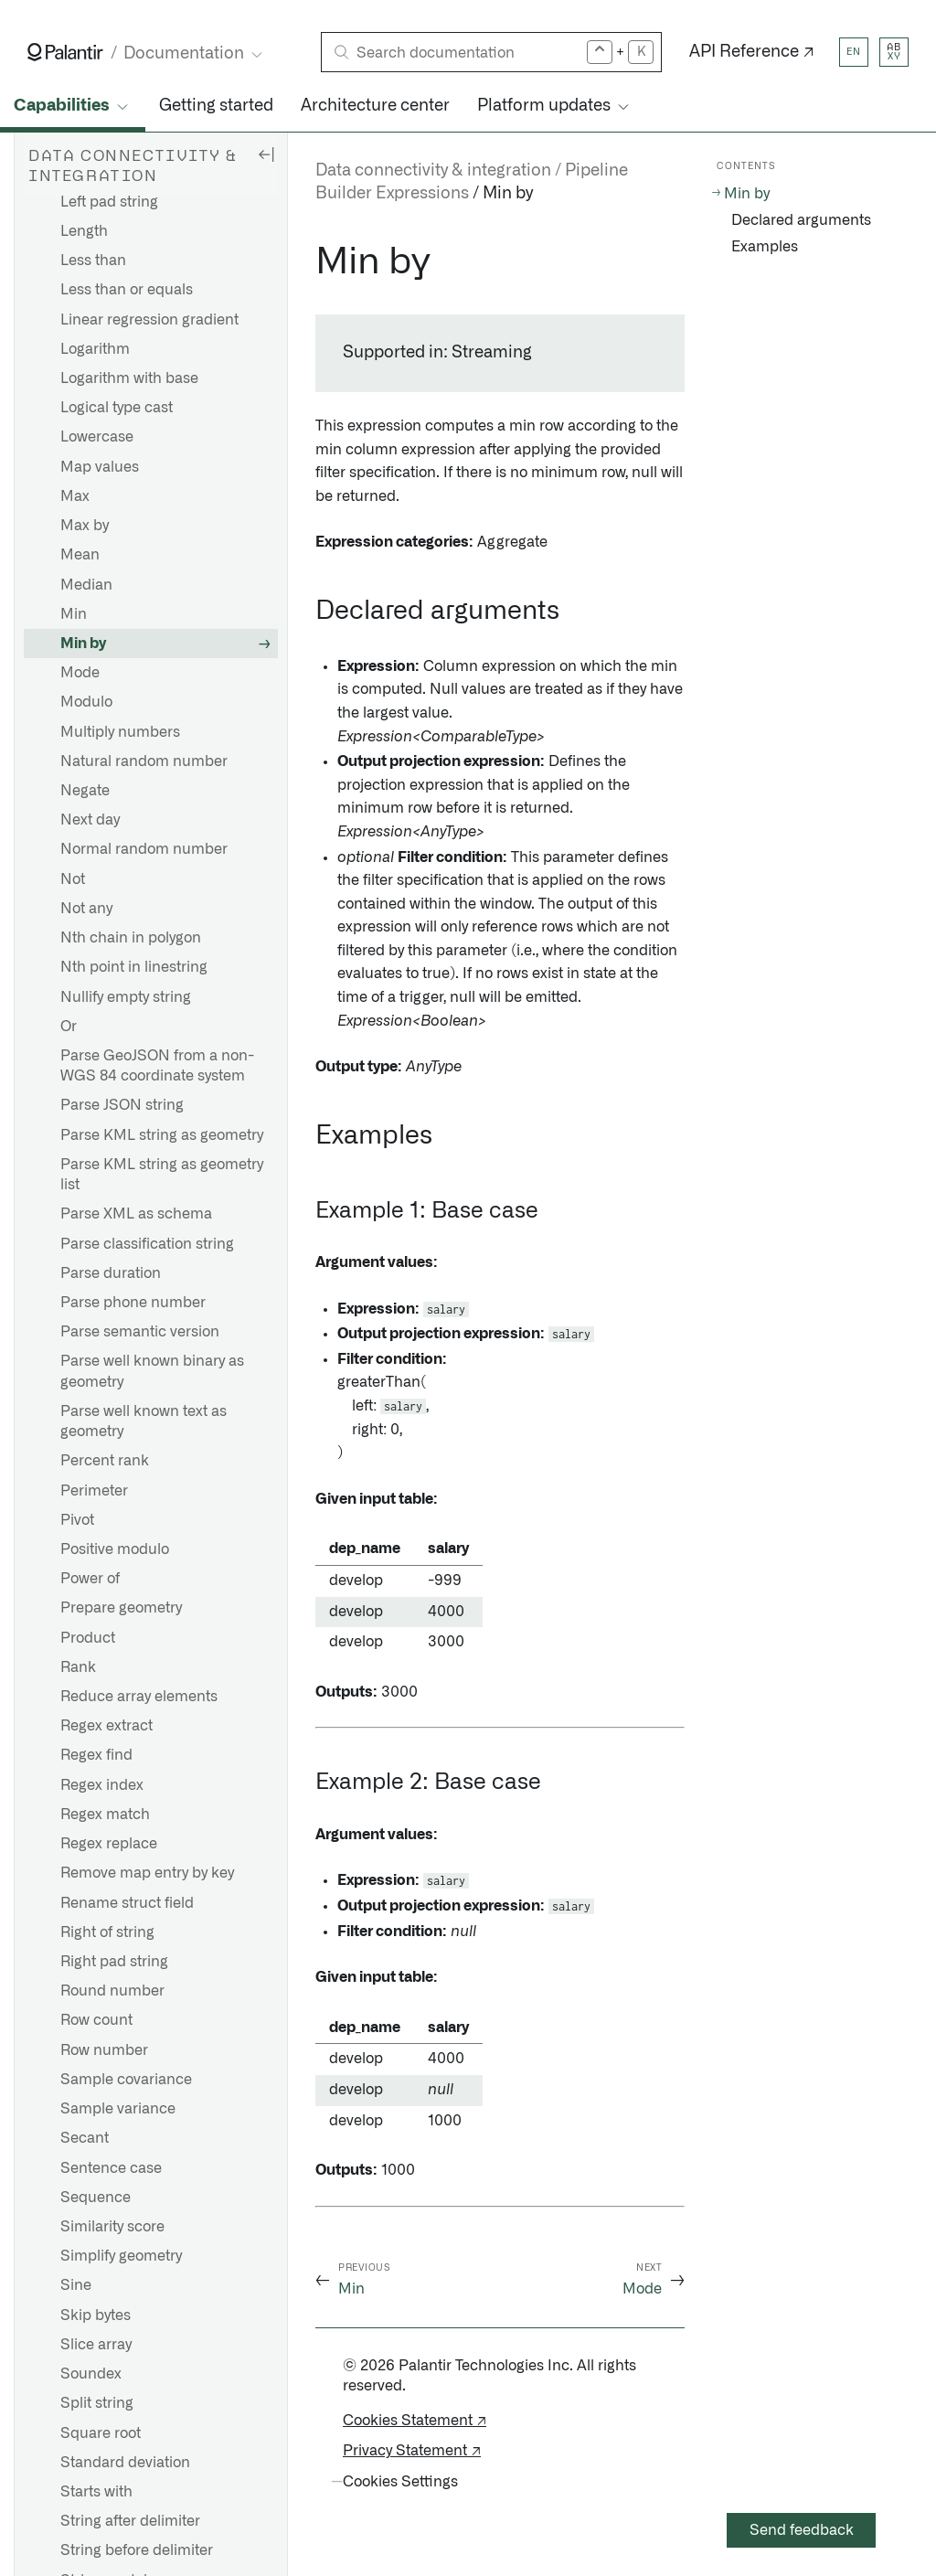  I want to click on Product, so click(87, 1638).